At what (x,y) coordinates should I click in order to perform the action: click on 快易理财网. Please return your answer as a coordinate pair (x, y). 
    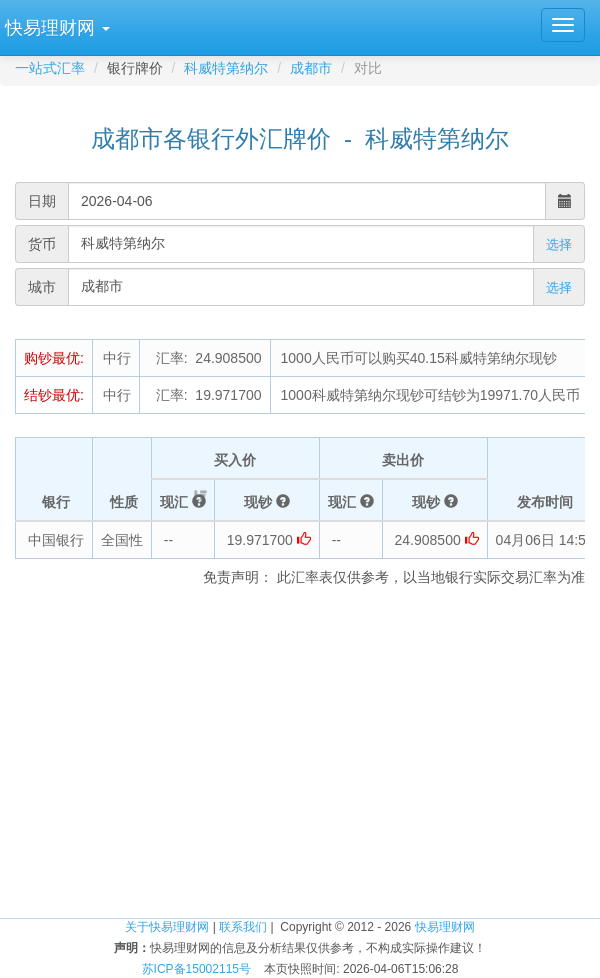
    Looking at the image, I should click on (445, 927).